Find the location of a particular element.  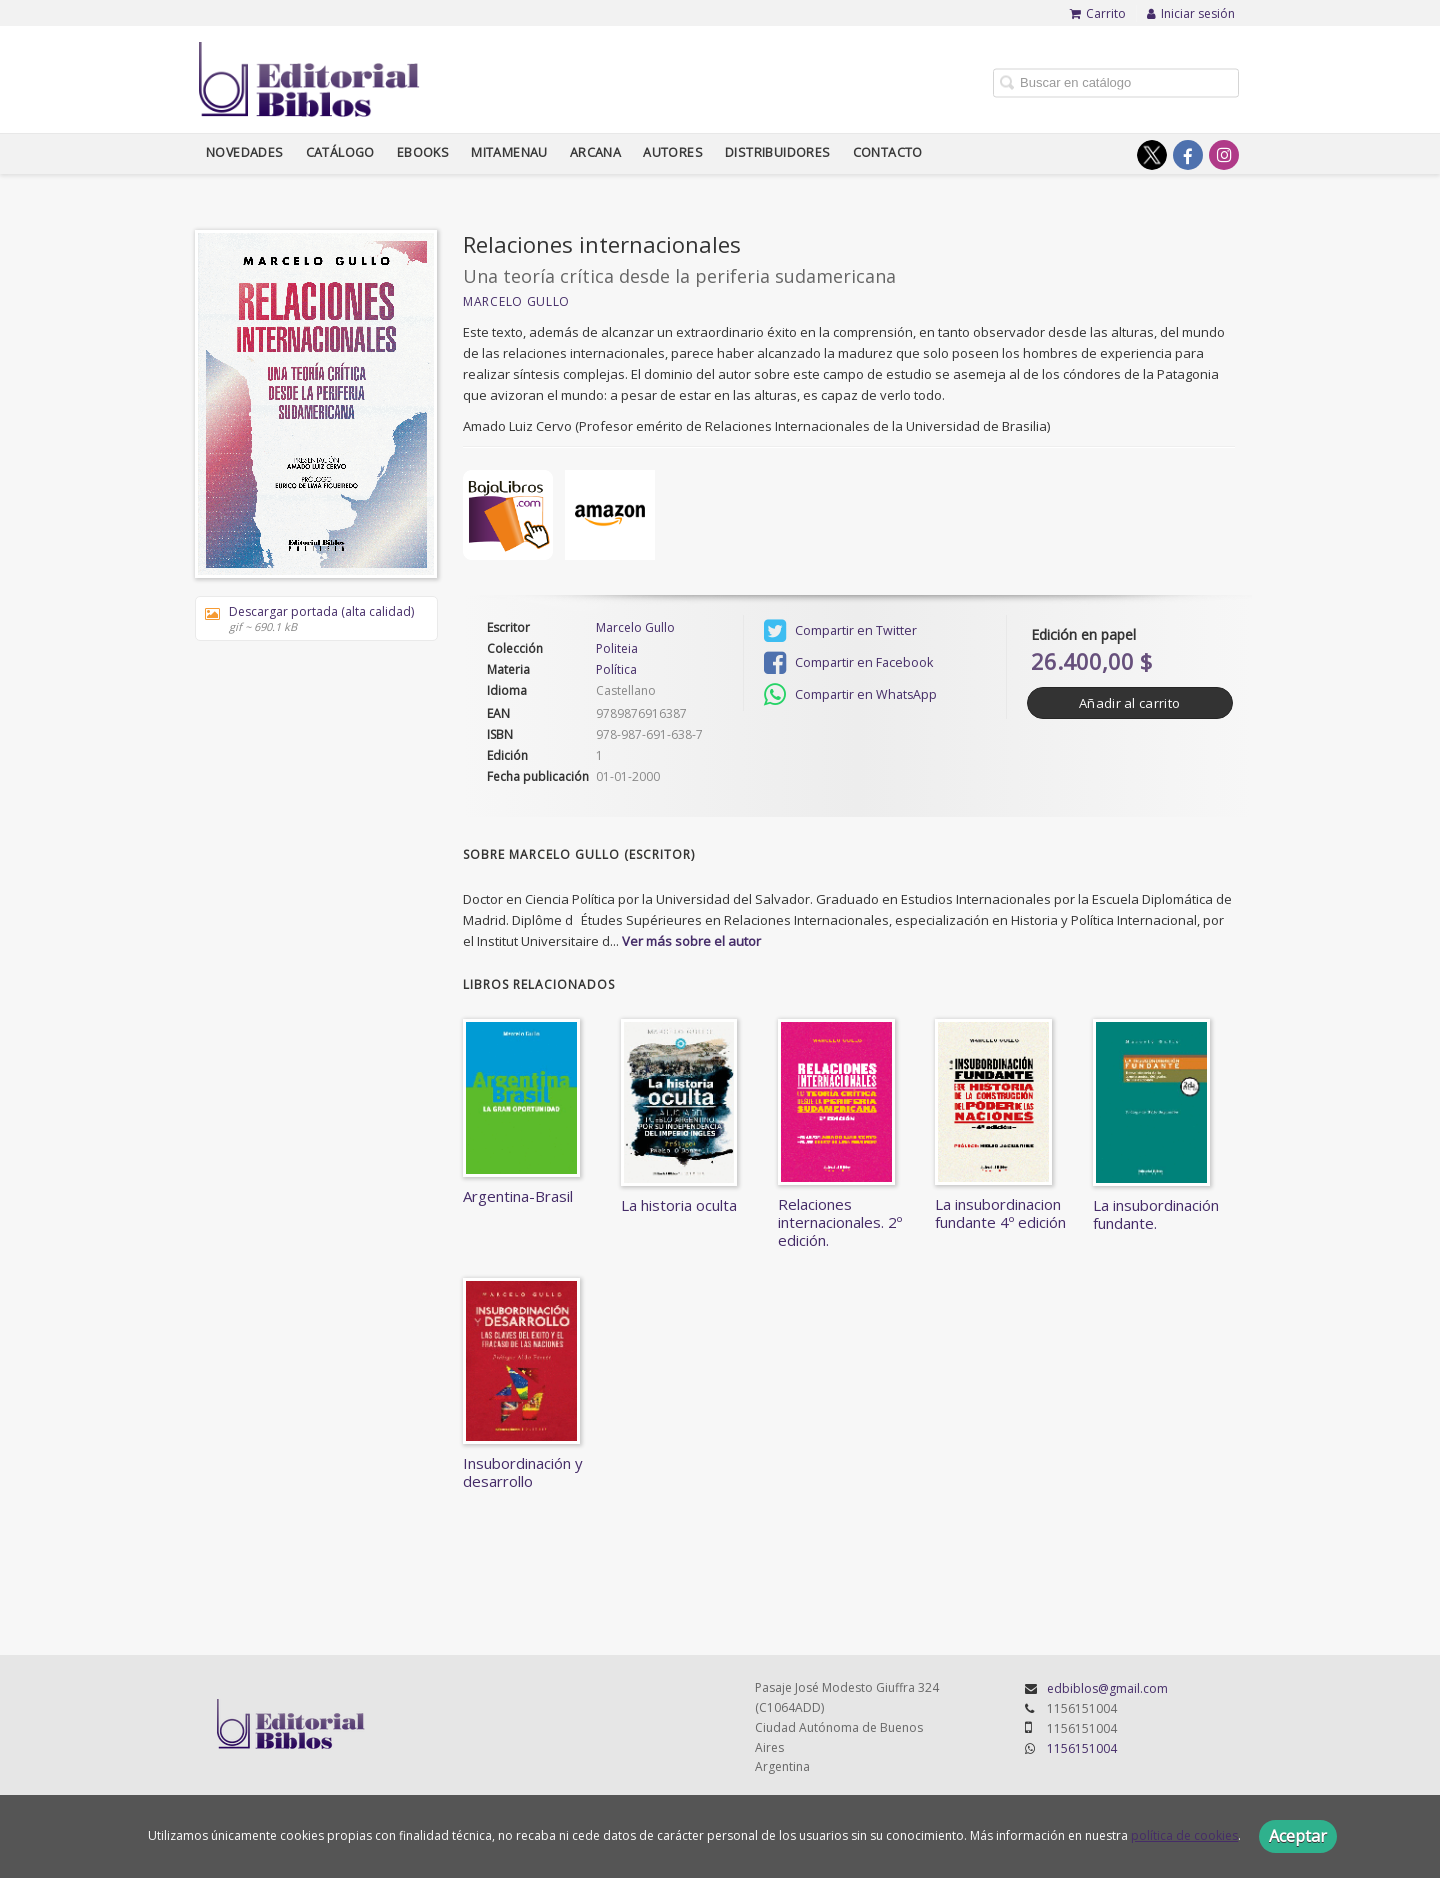

Arcana is located at coordinates (595, 152).